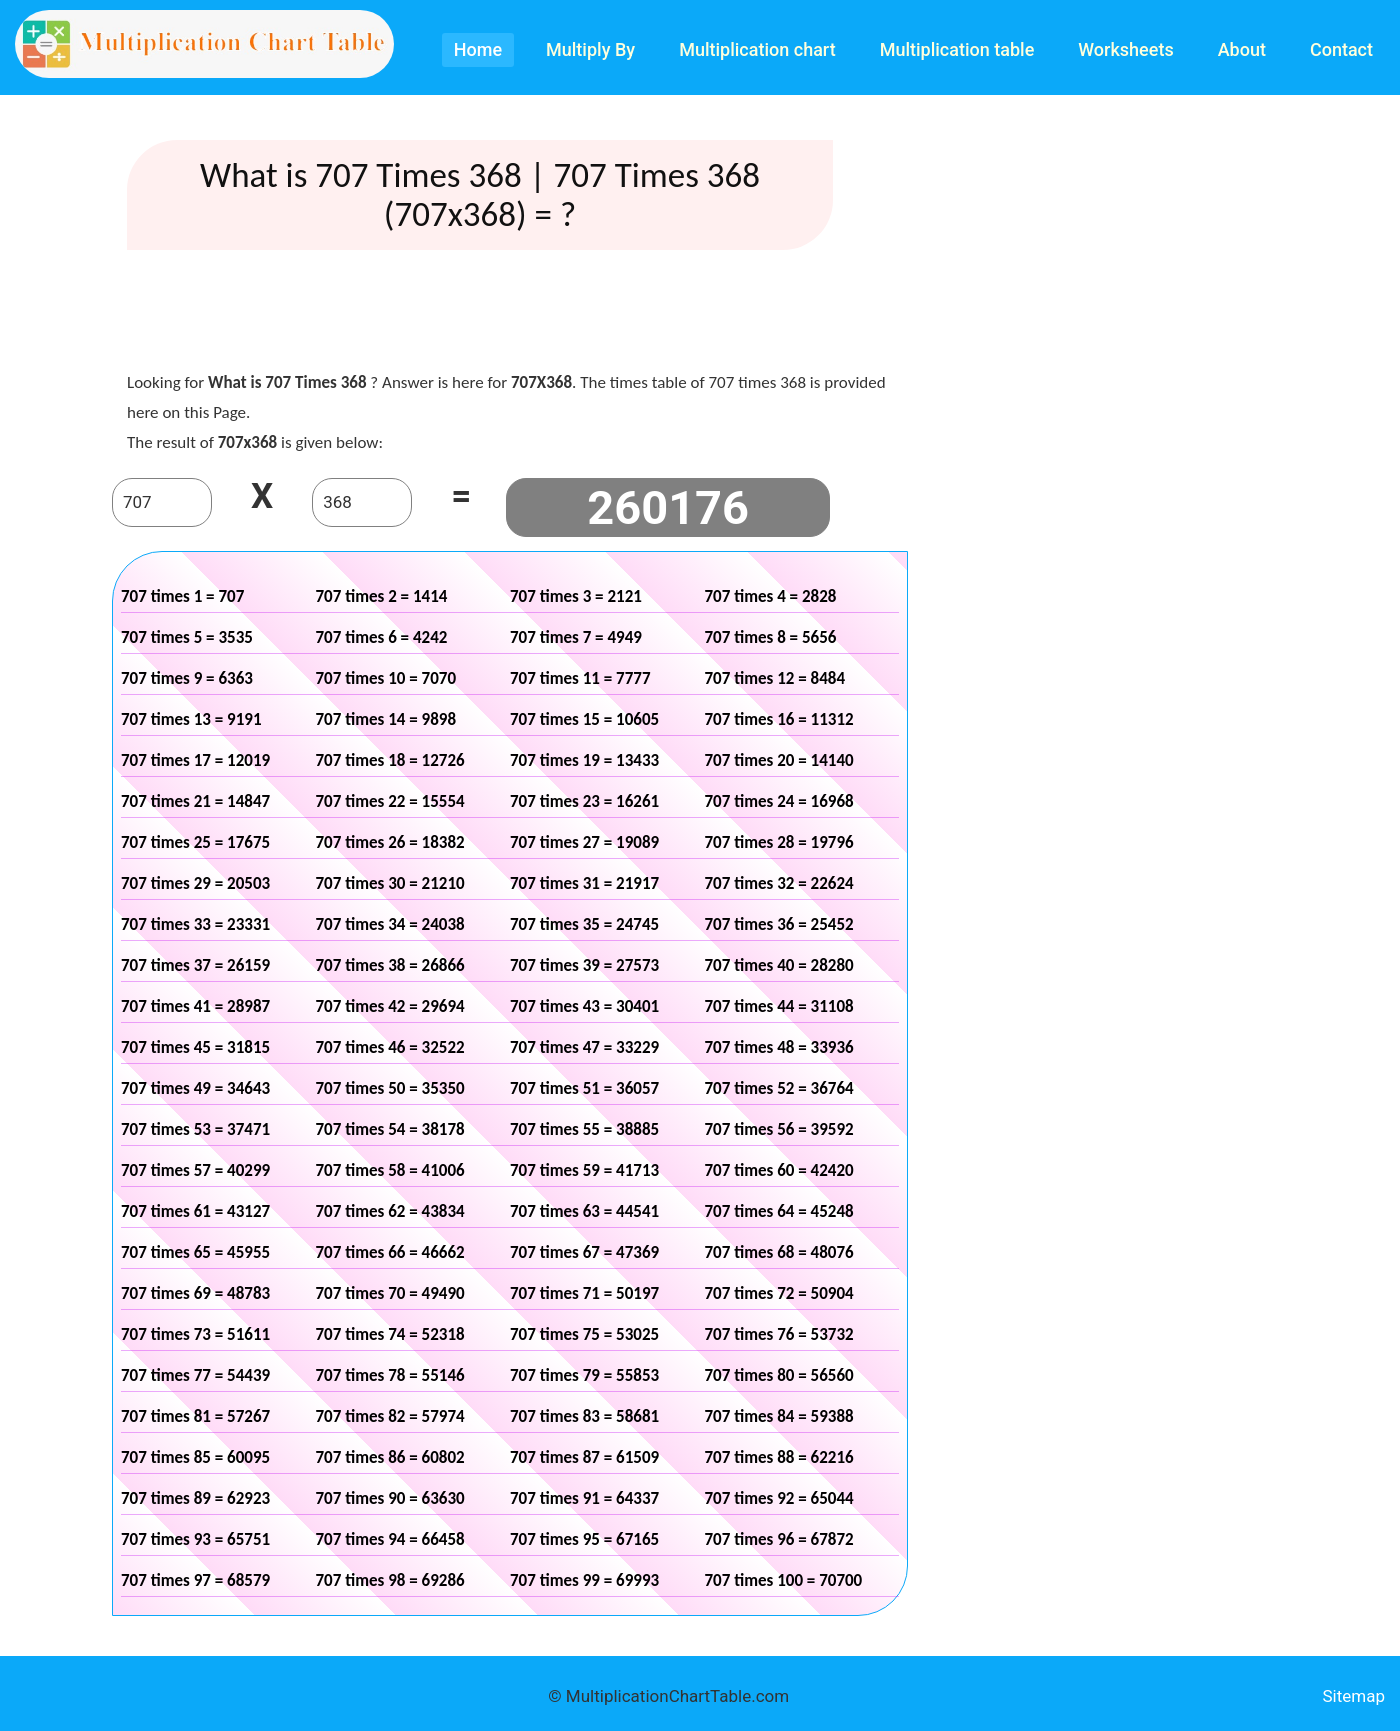 This screenshot has width=1400, height=1731. What do you see at coordinates (195, 1375) in the screenshot?
I see `707 times 77 = 54439` at bounding box center [195, 1375].